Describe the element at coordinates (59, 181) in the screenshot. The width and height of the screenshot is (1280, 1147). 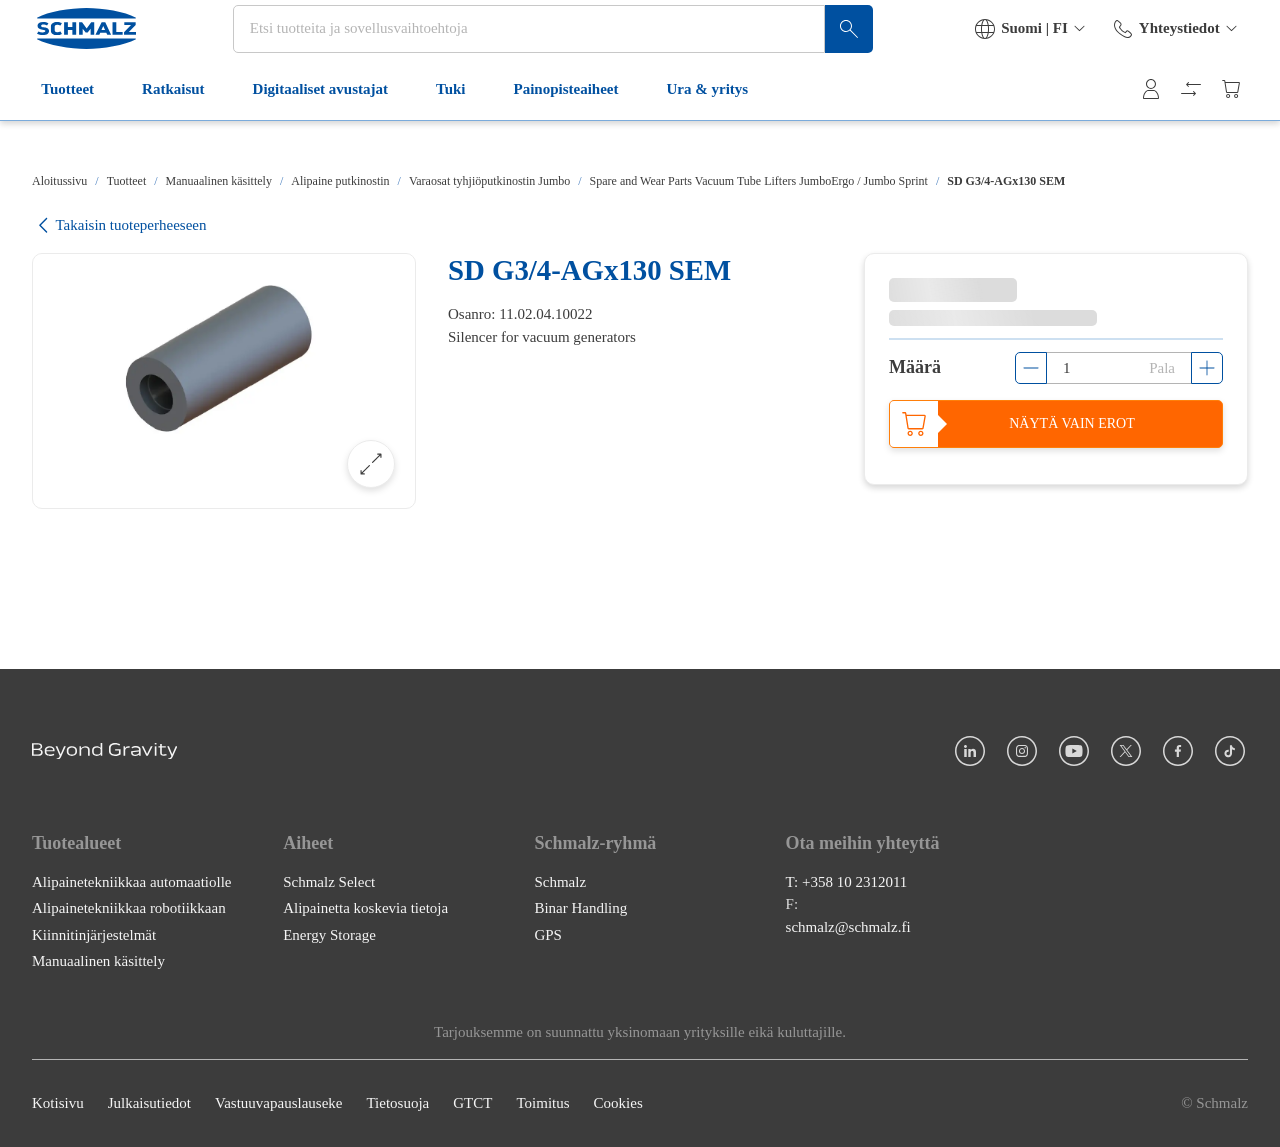
I see `Aloitussivu` at that location.